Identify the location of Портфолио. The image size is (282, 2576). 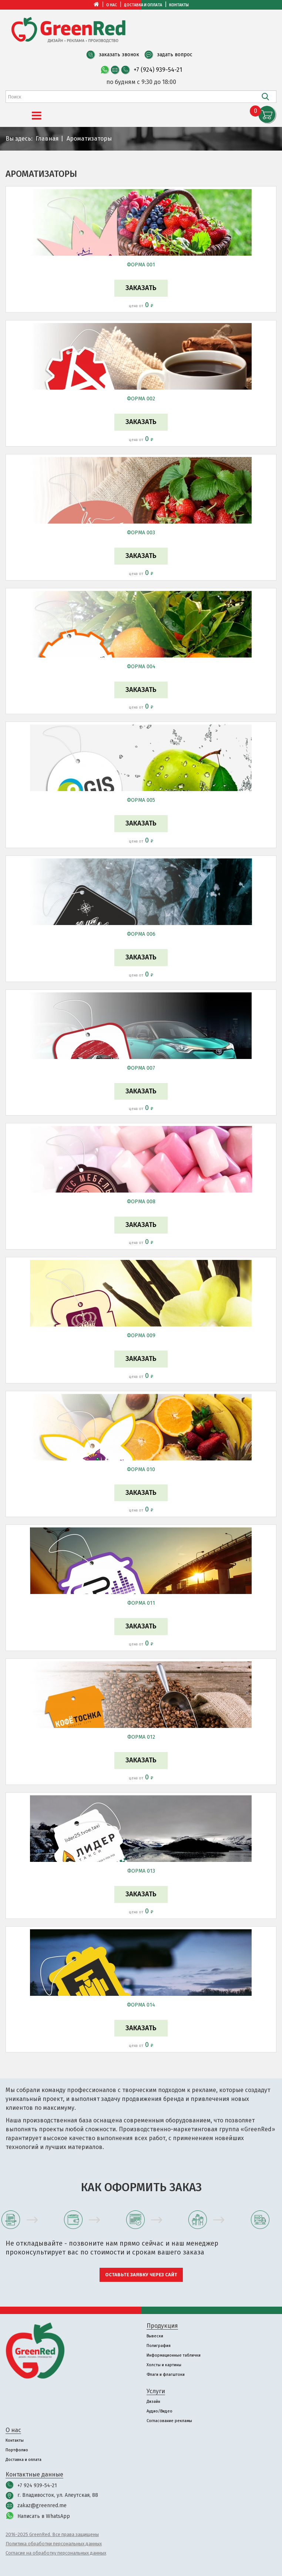
(17, 2450).